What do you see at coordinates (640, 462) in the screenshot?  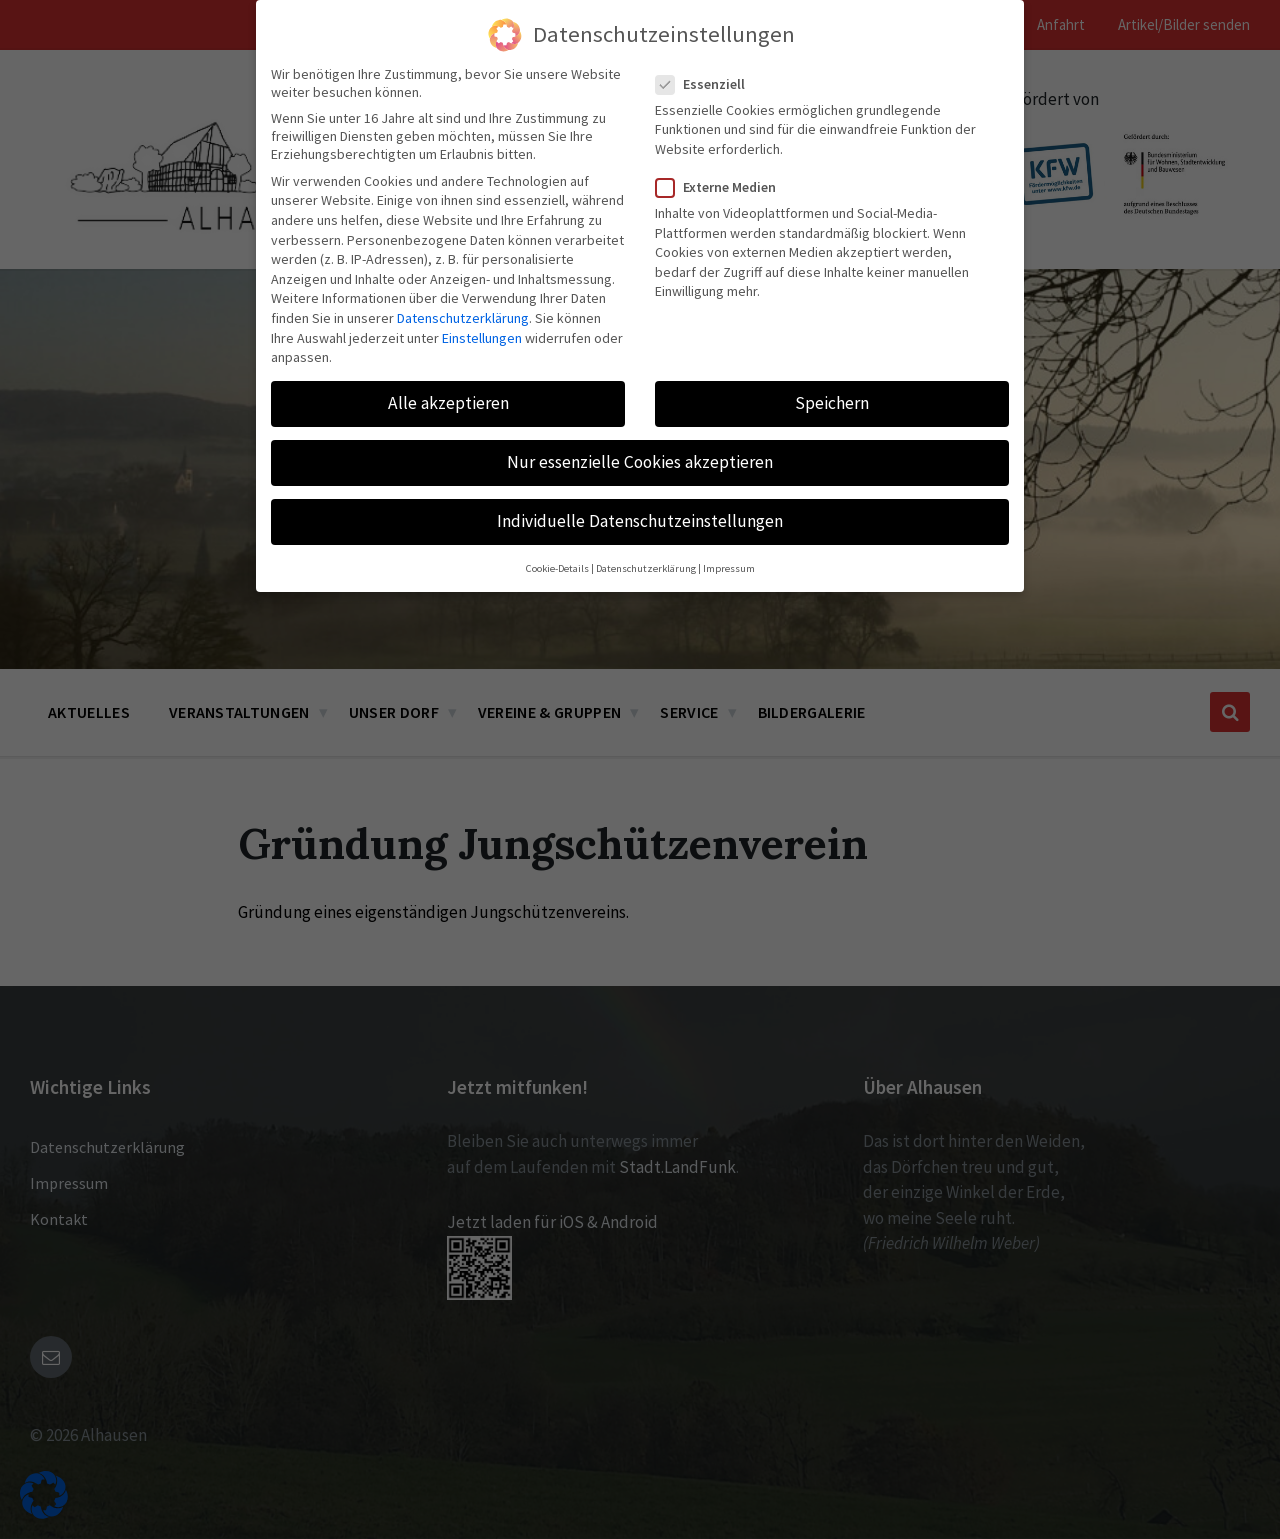 I see `Nur essenzielle Cookies akzeptieren [button]` at bounding box center [640, 462].